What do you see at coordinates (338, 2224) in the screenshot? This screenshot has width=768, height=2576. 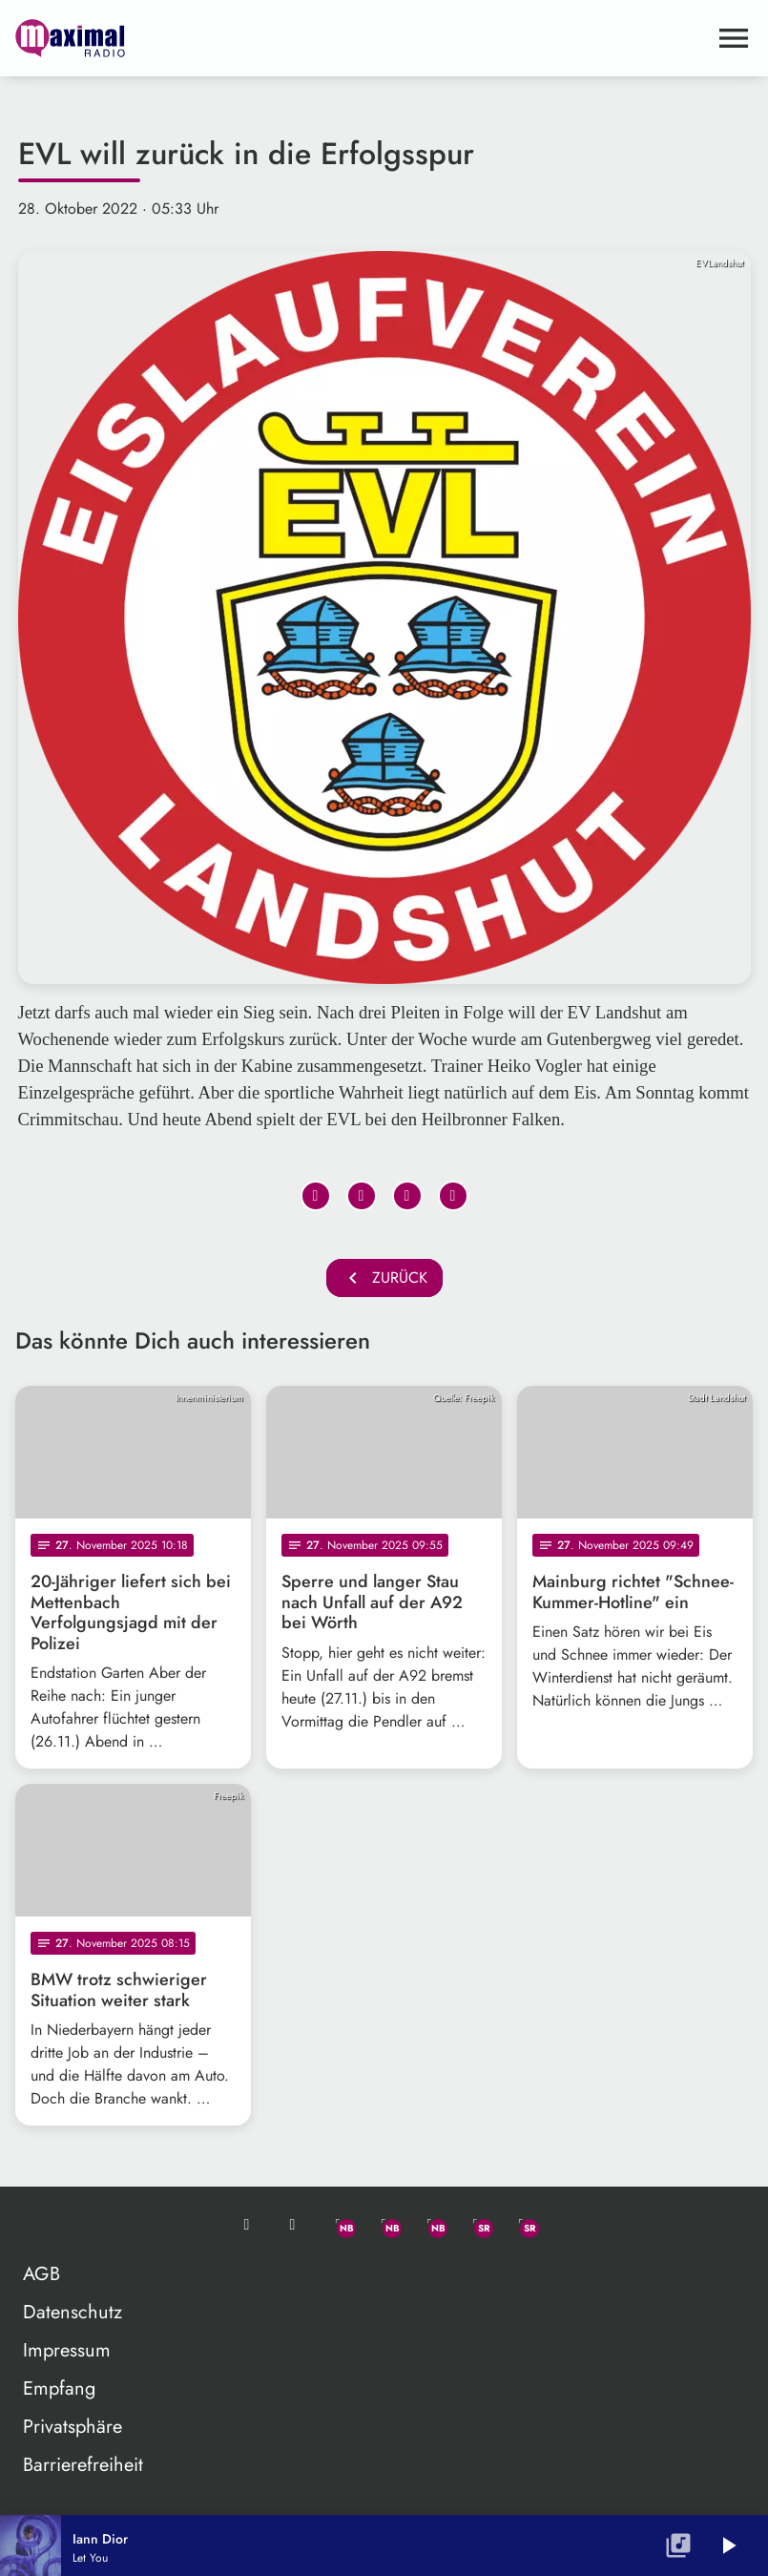 I see `[Whatsapp]` at bounding box center [338, 2224].